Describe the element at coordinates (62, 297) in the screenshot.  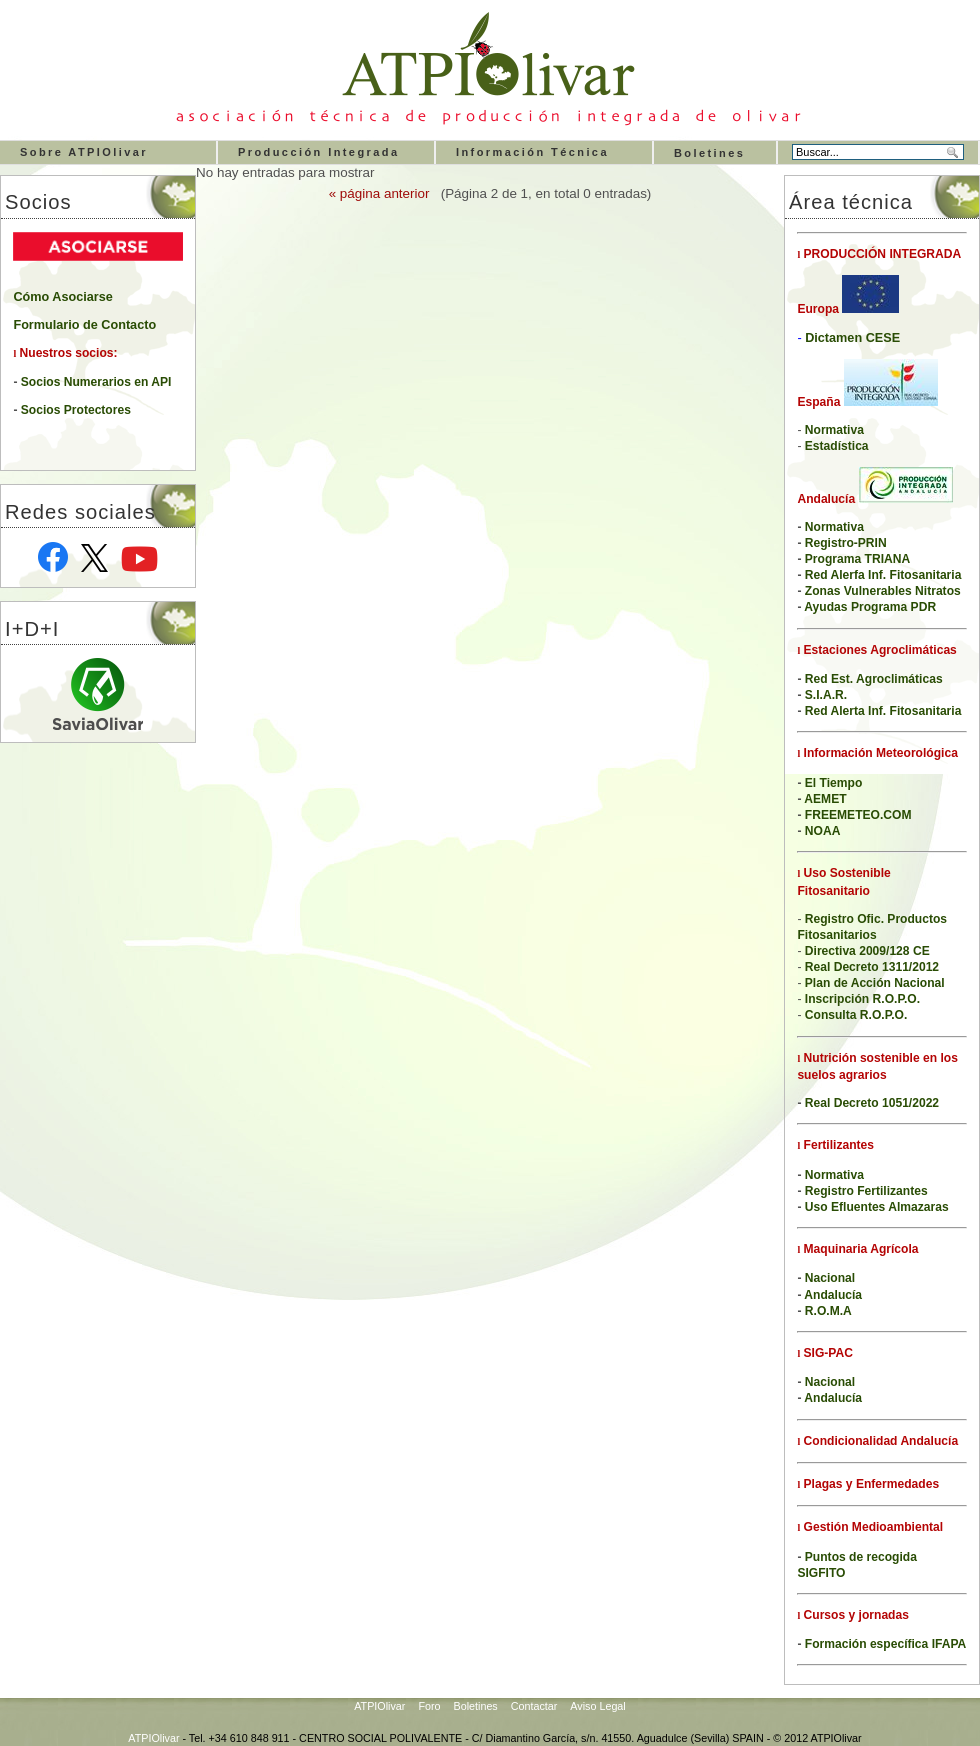
I see `Cómo Asociarse` at that location.